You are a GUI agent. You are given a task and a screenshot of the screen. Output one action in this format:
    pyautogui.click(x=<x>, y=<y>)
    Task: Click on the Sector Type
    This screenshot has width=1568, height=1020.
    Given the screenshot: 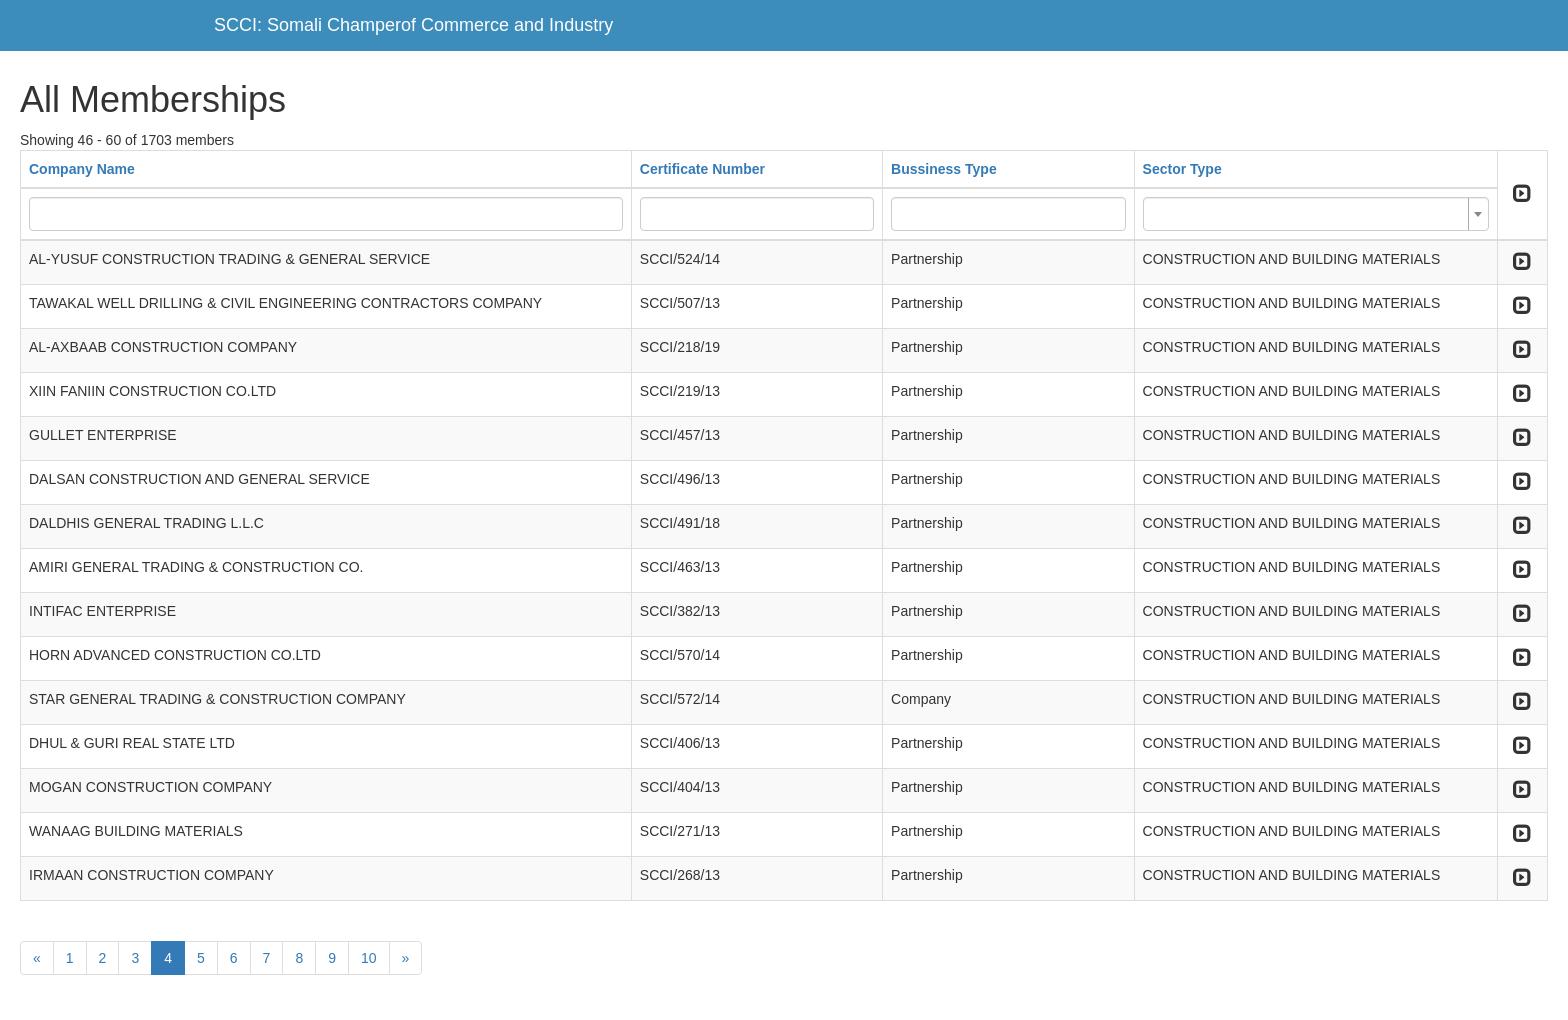 What is the action you would take?
    pyautogui.click(x=1182, y=169)
    